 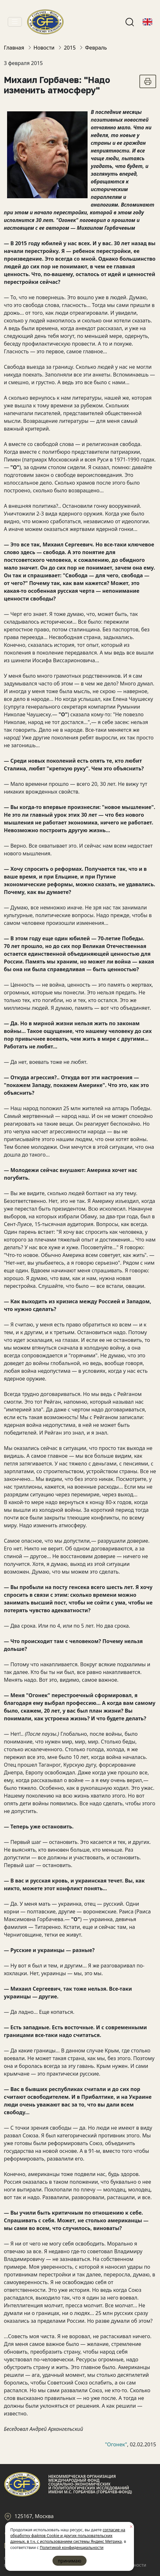 What do you see at coordinates (15, 22) in the screenshot?
I see `[Toggle navigation]` at bounding box center [15, 22].